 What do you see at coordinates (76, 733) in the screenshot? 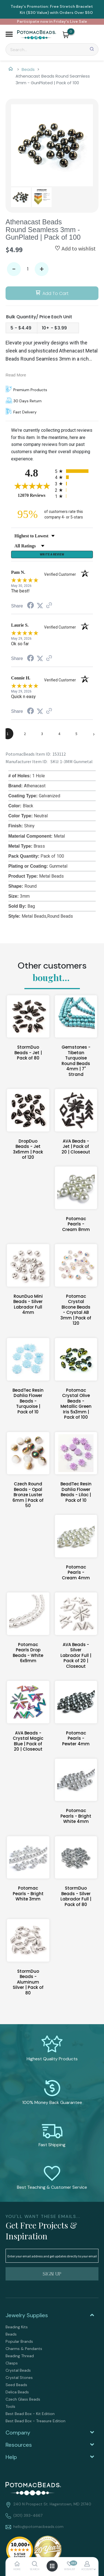
I see `[page 5]` at bounding box center [76, 733].